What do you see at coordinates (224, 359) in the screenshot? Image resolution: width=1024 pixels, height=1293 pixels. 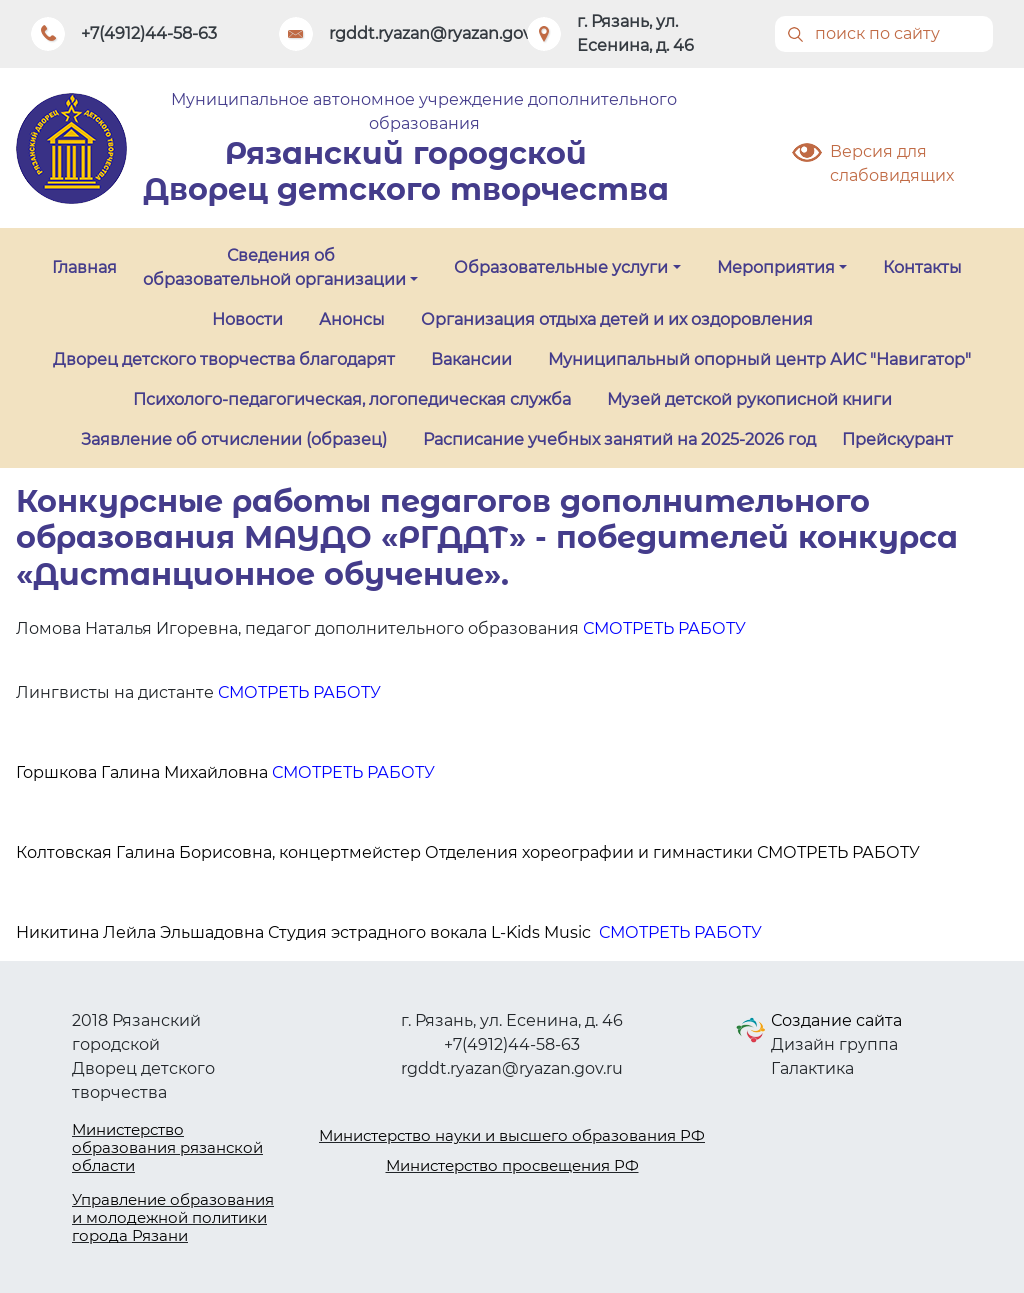 I see `Дворец детского творчества благодарят` at bounding box center [224, 359].